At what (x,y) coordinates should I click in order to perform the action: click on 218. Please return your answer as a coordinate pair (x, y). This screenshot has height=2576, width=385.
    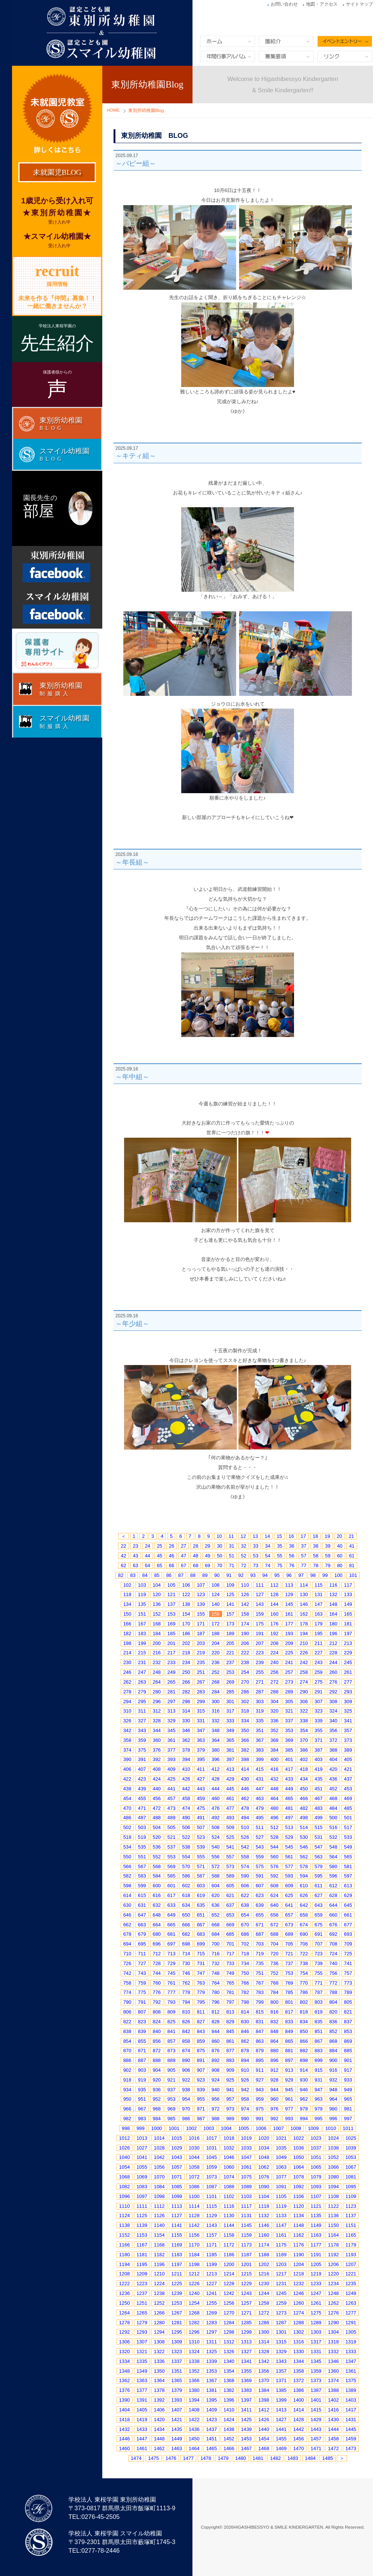
    Looking at the image, I should click on (186, 1652).